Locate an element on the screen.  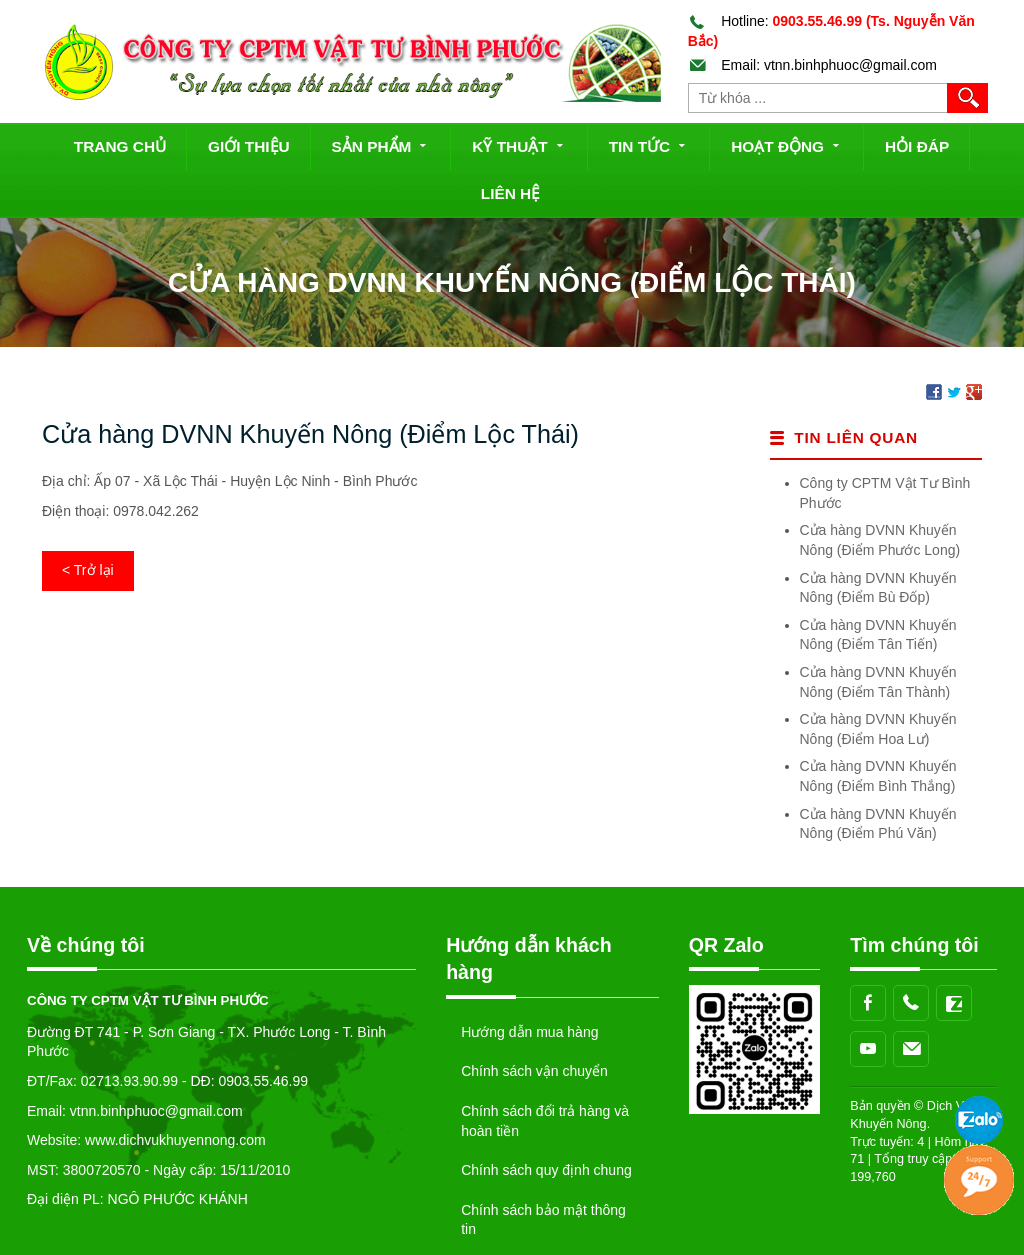
< Trở lại is located at coordinates (88, 570).